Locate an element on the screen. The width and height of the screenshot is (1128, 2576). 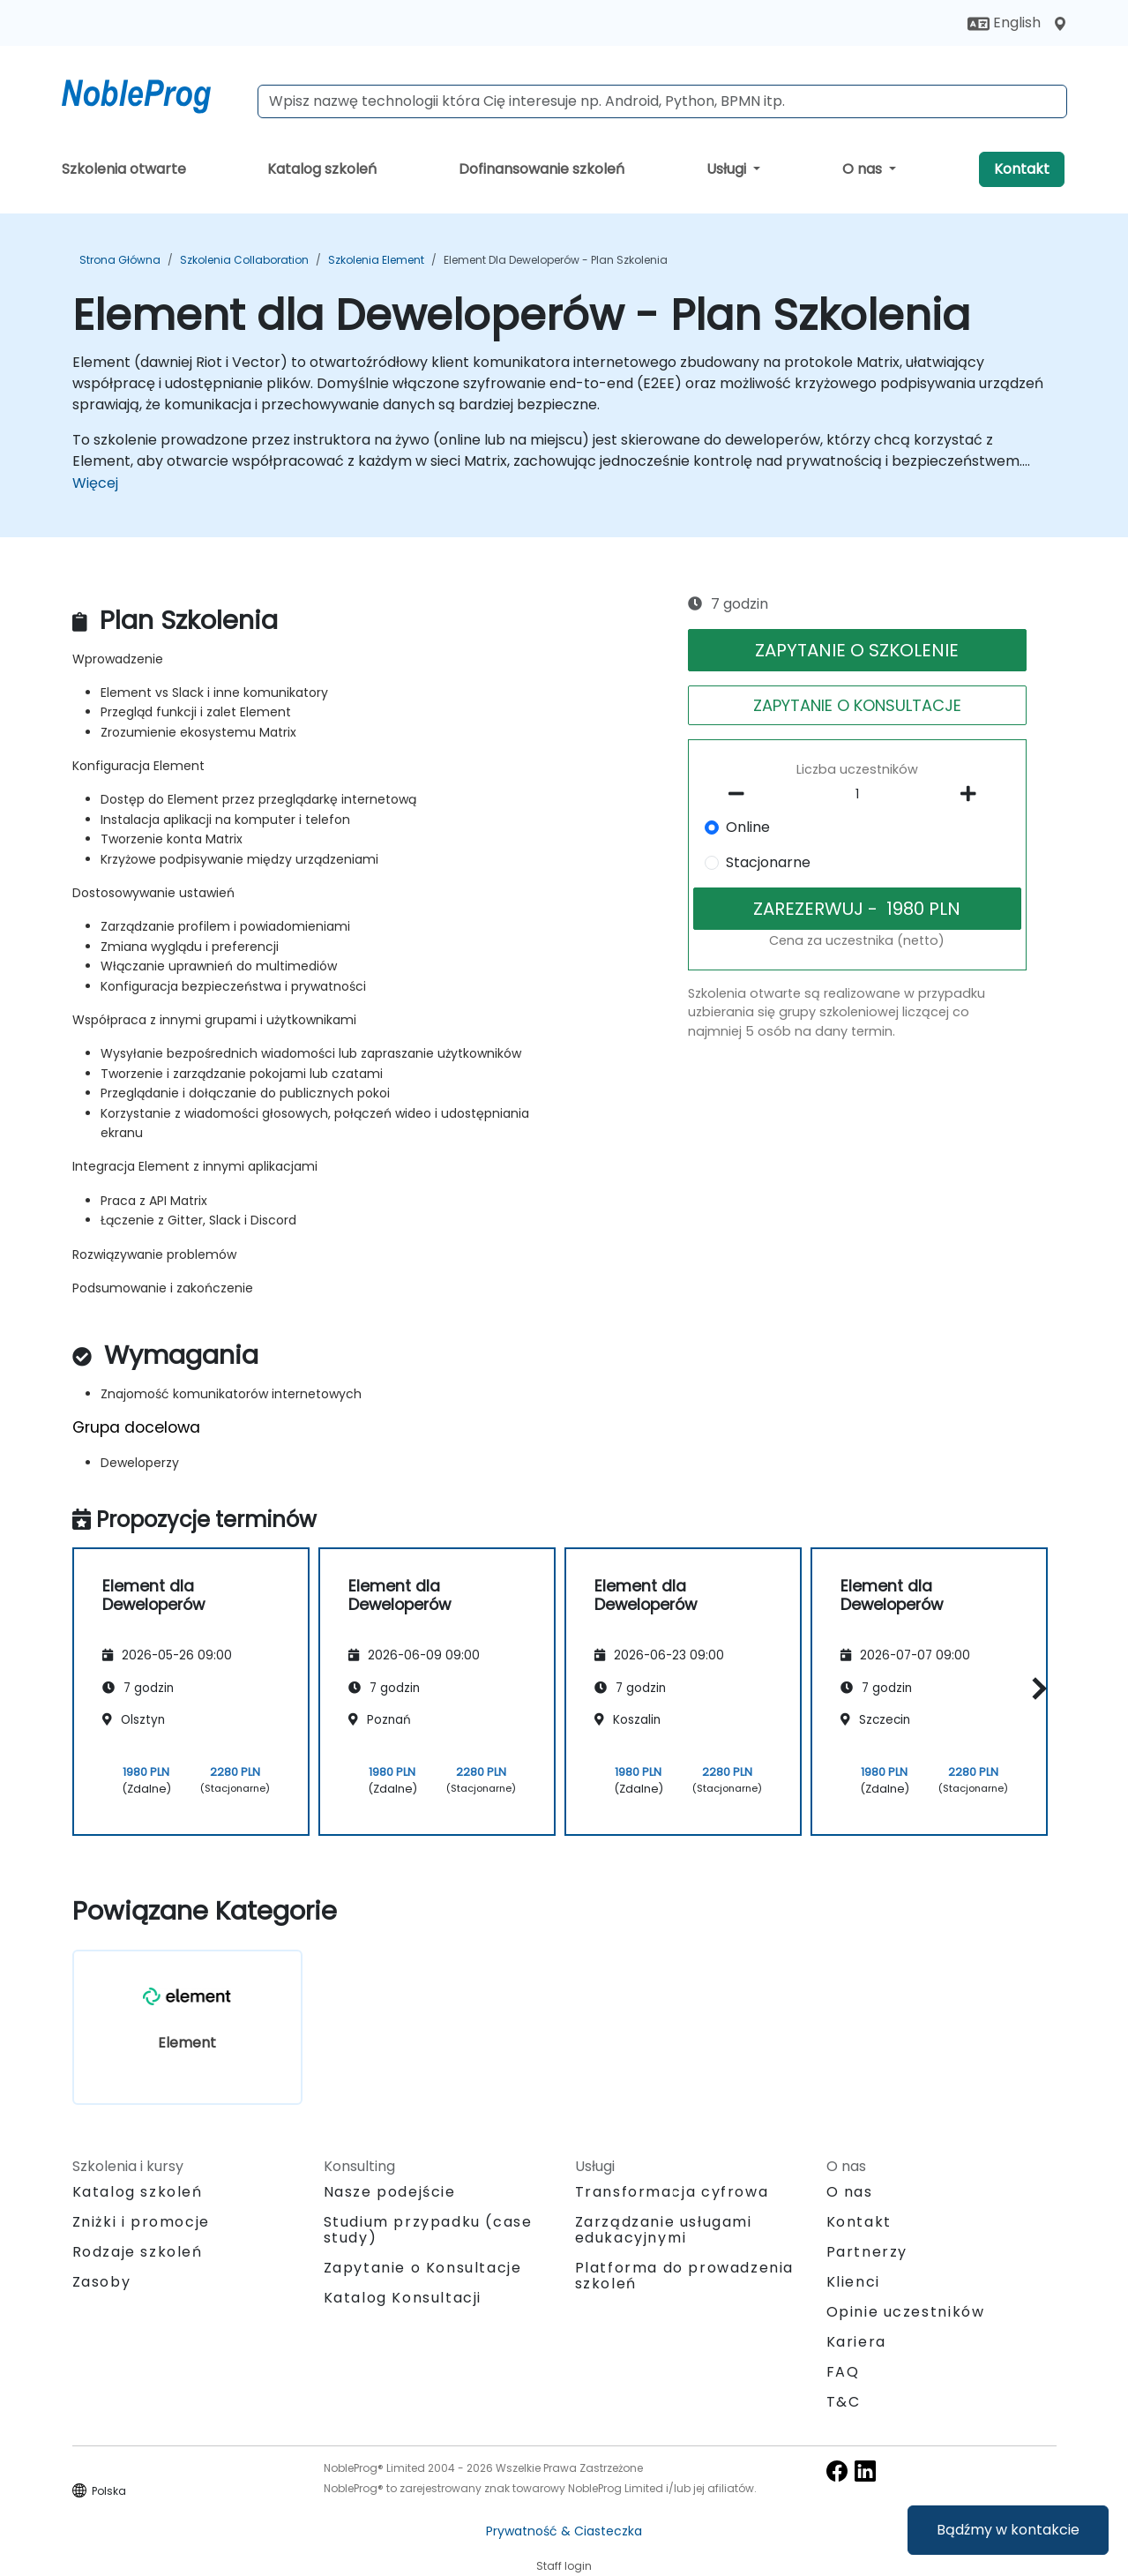
[How many participant will be on the course?] is located at coordinates (857, 795).